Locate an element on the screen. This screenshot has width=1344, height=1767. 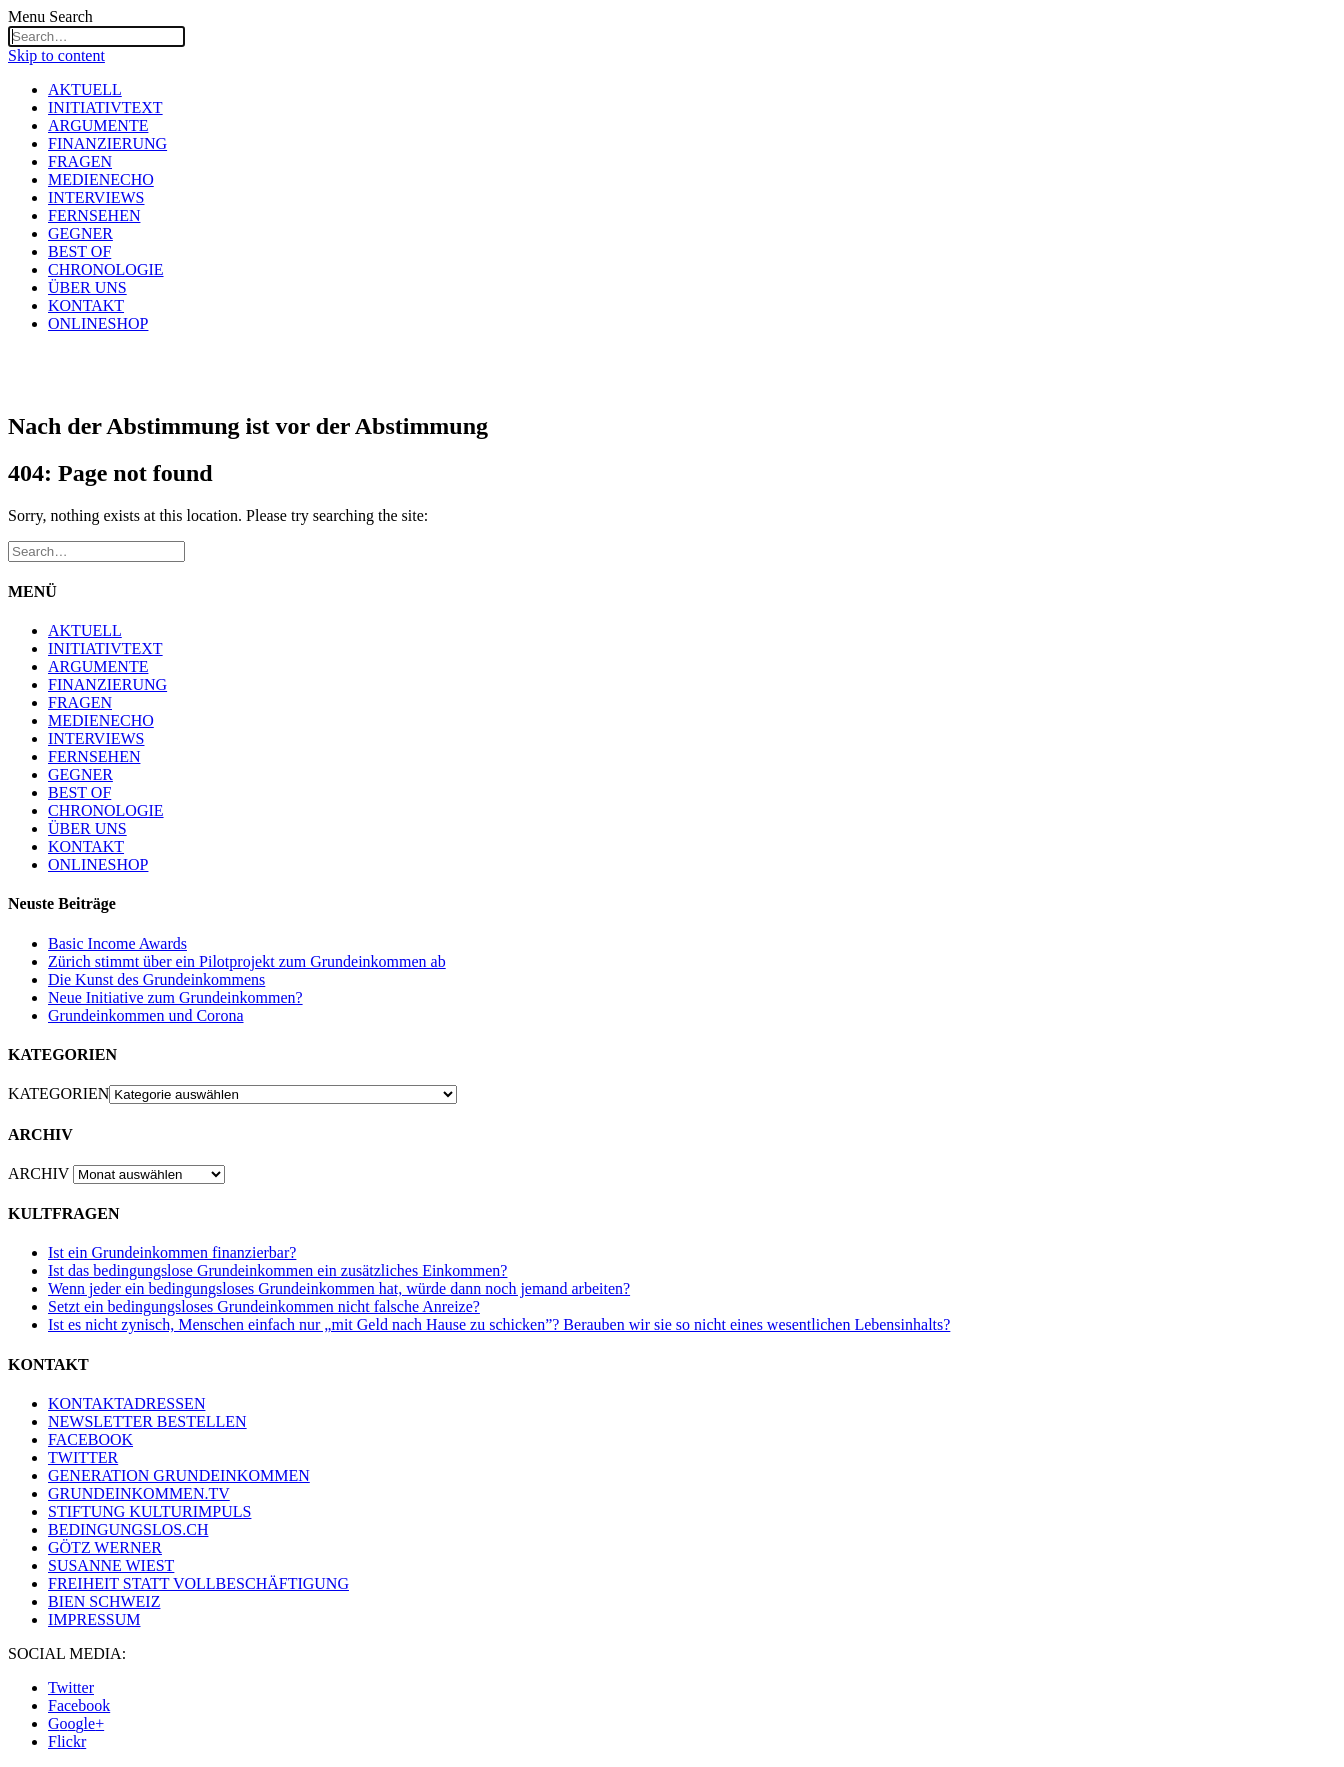
Ist das bedingungslose Grundeinkommen ein zusätzliches Einkommen? is located at coordinates (277, 1270).